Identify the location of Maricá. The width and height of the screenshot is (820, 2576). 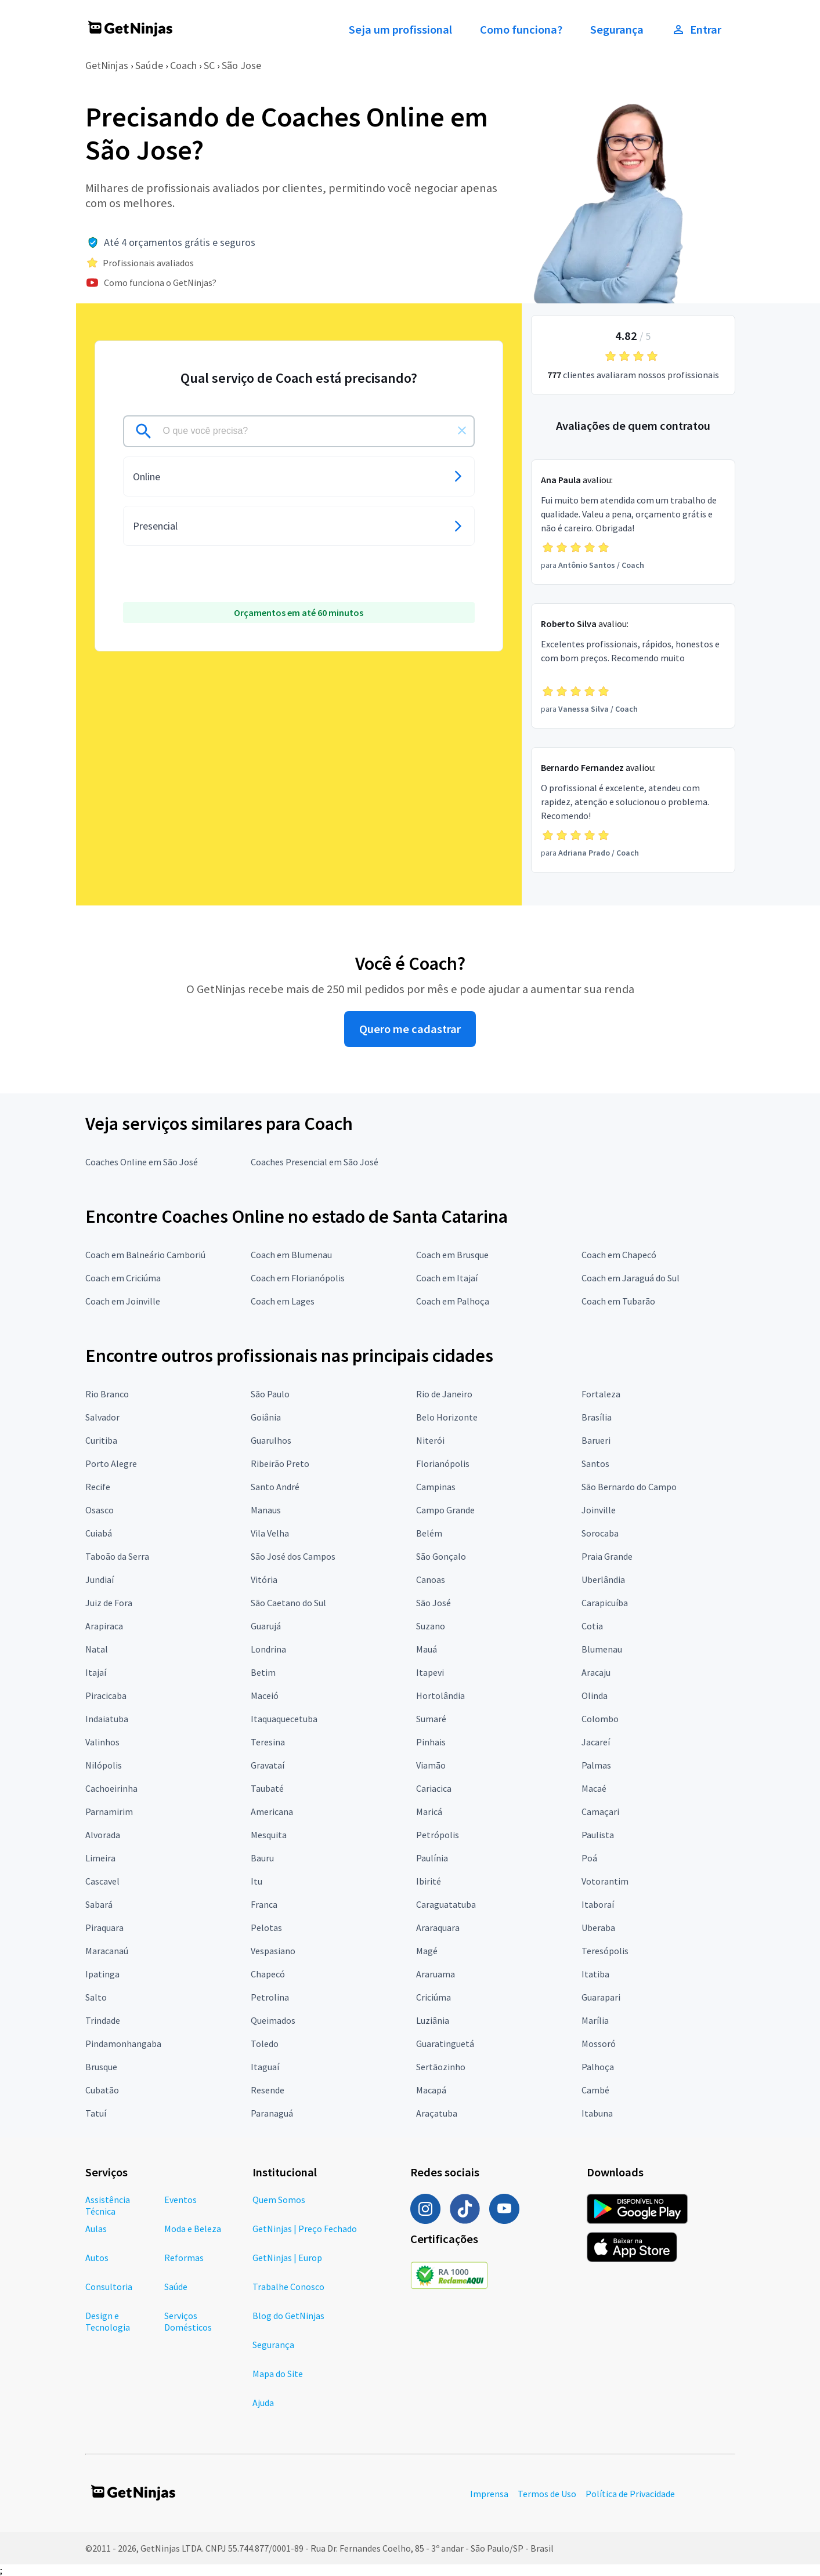
(429, 1811).